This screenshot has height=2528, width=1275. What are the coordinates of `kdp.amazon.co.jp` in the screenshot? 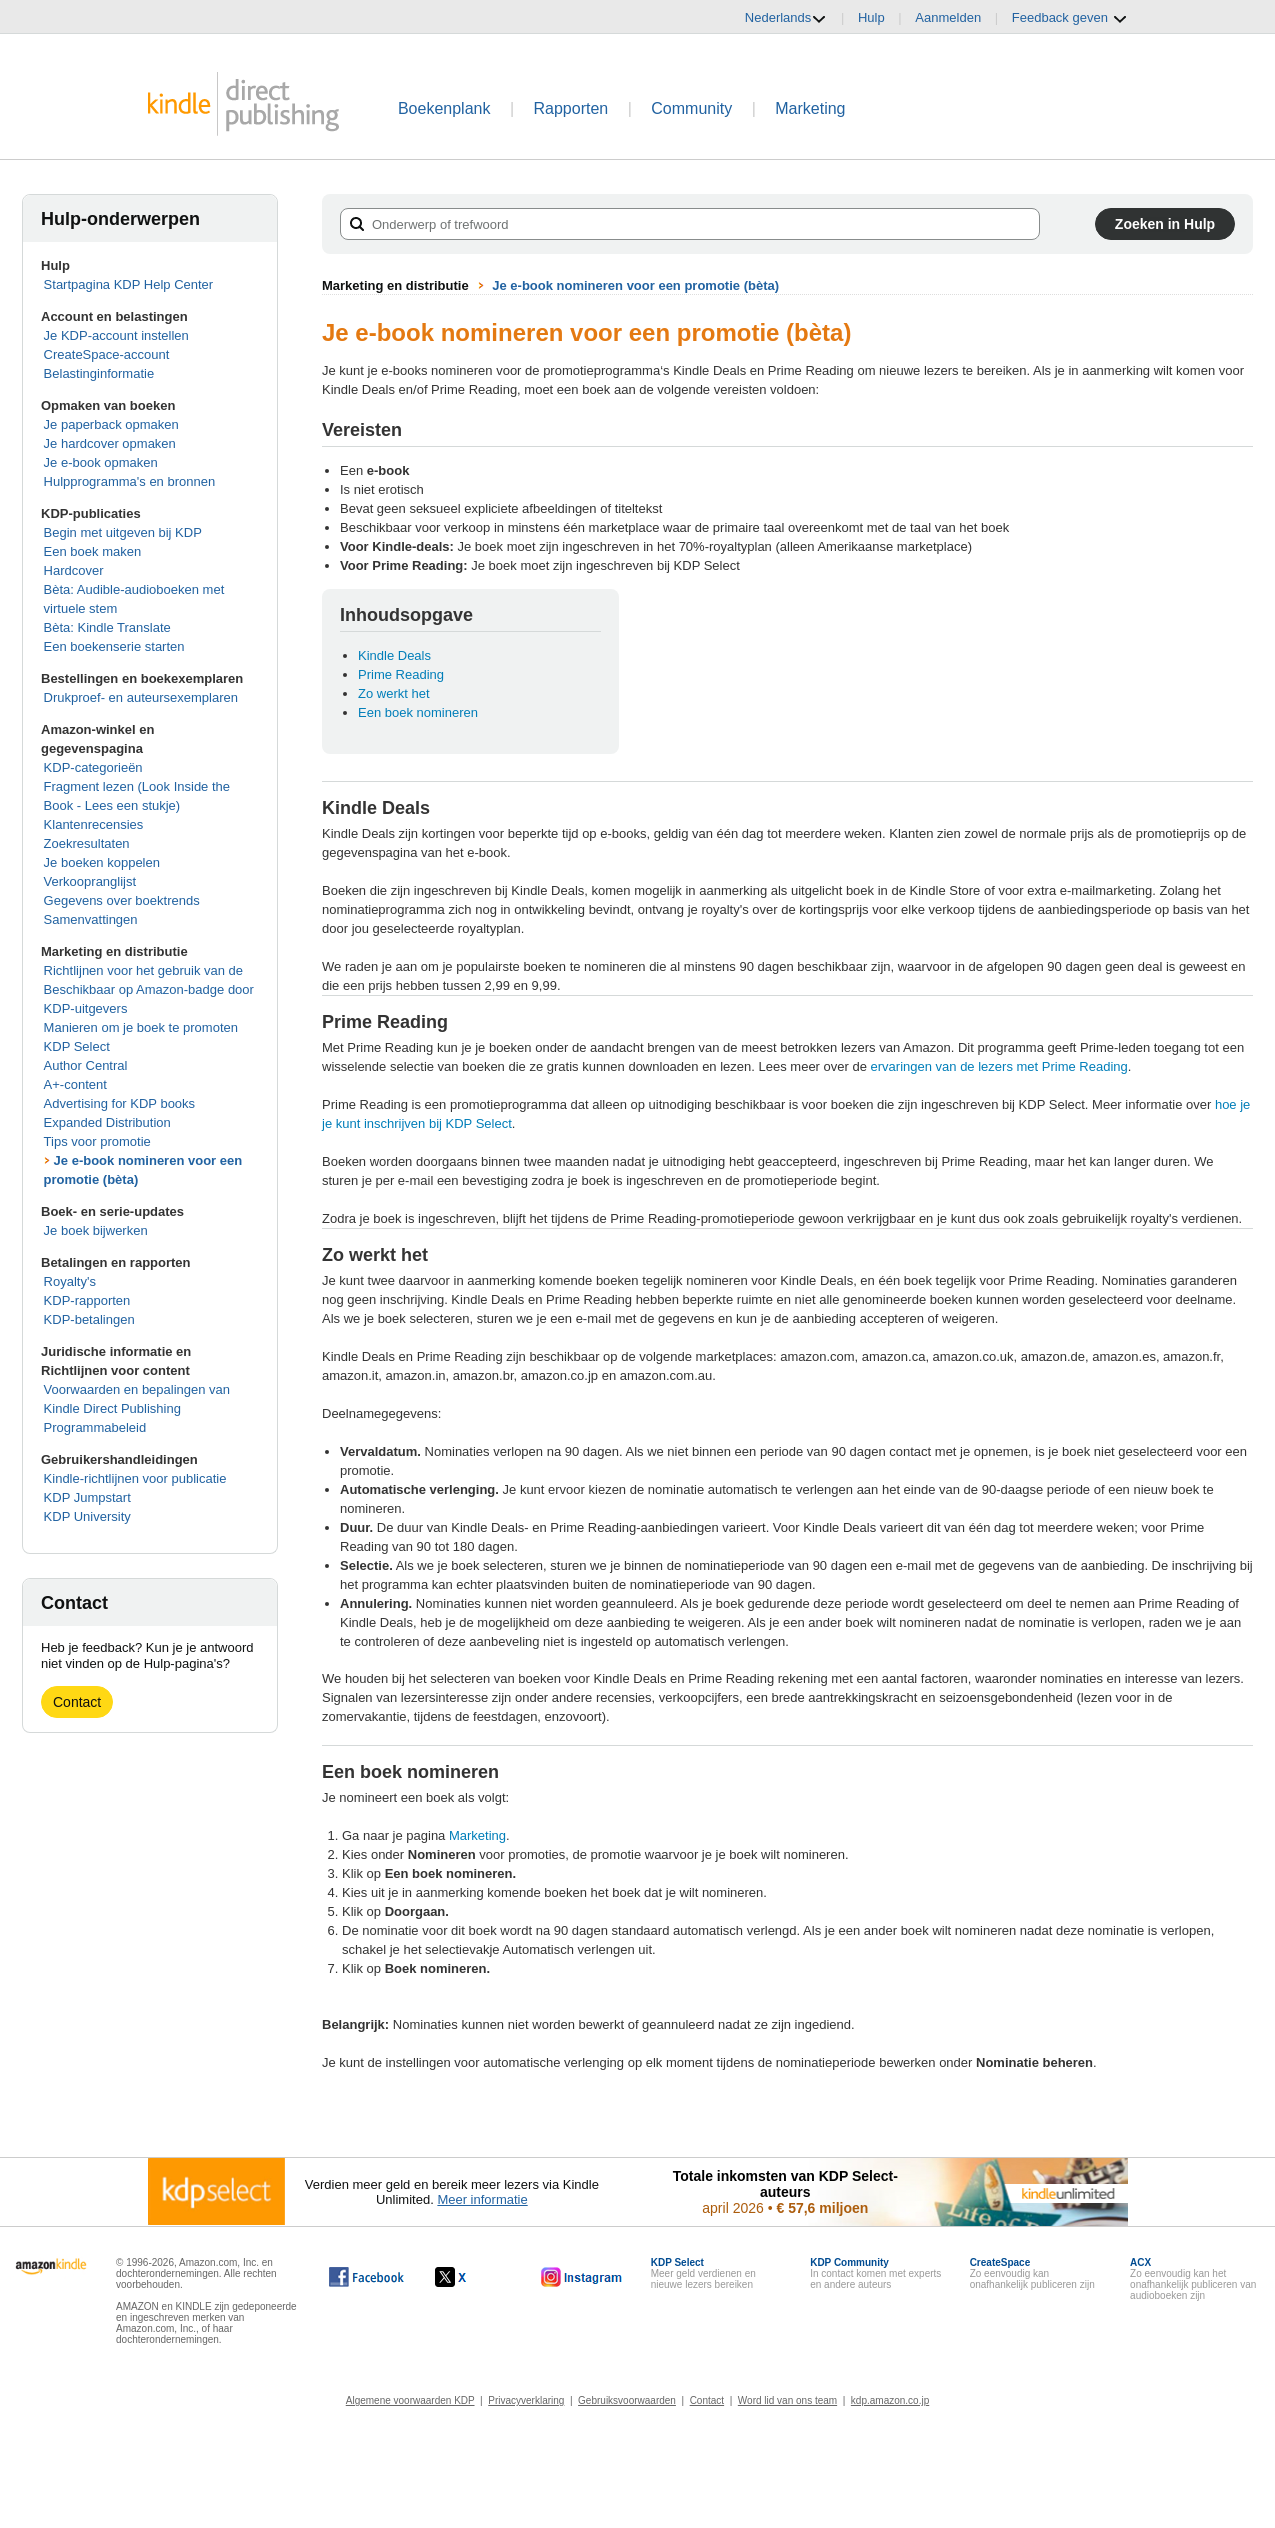 It's located at (890, 2400).